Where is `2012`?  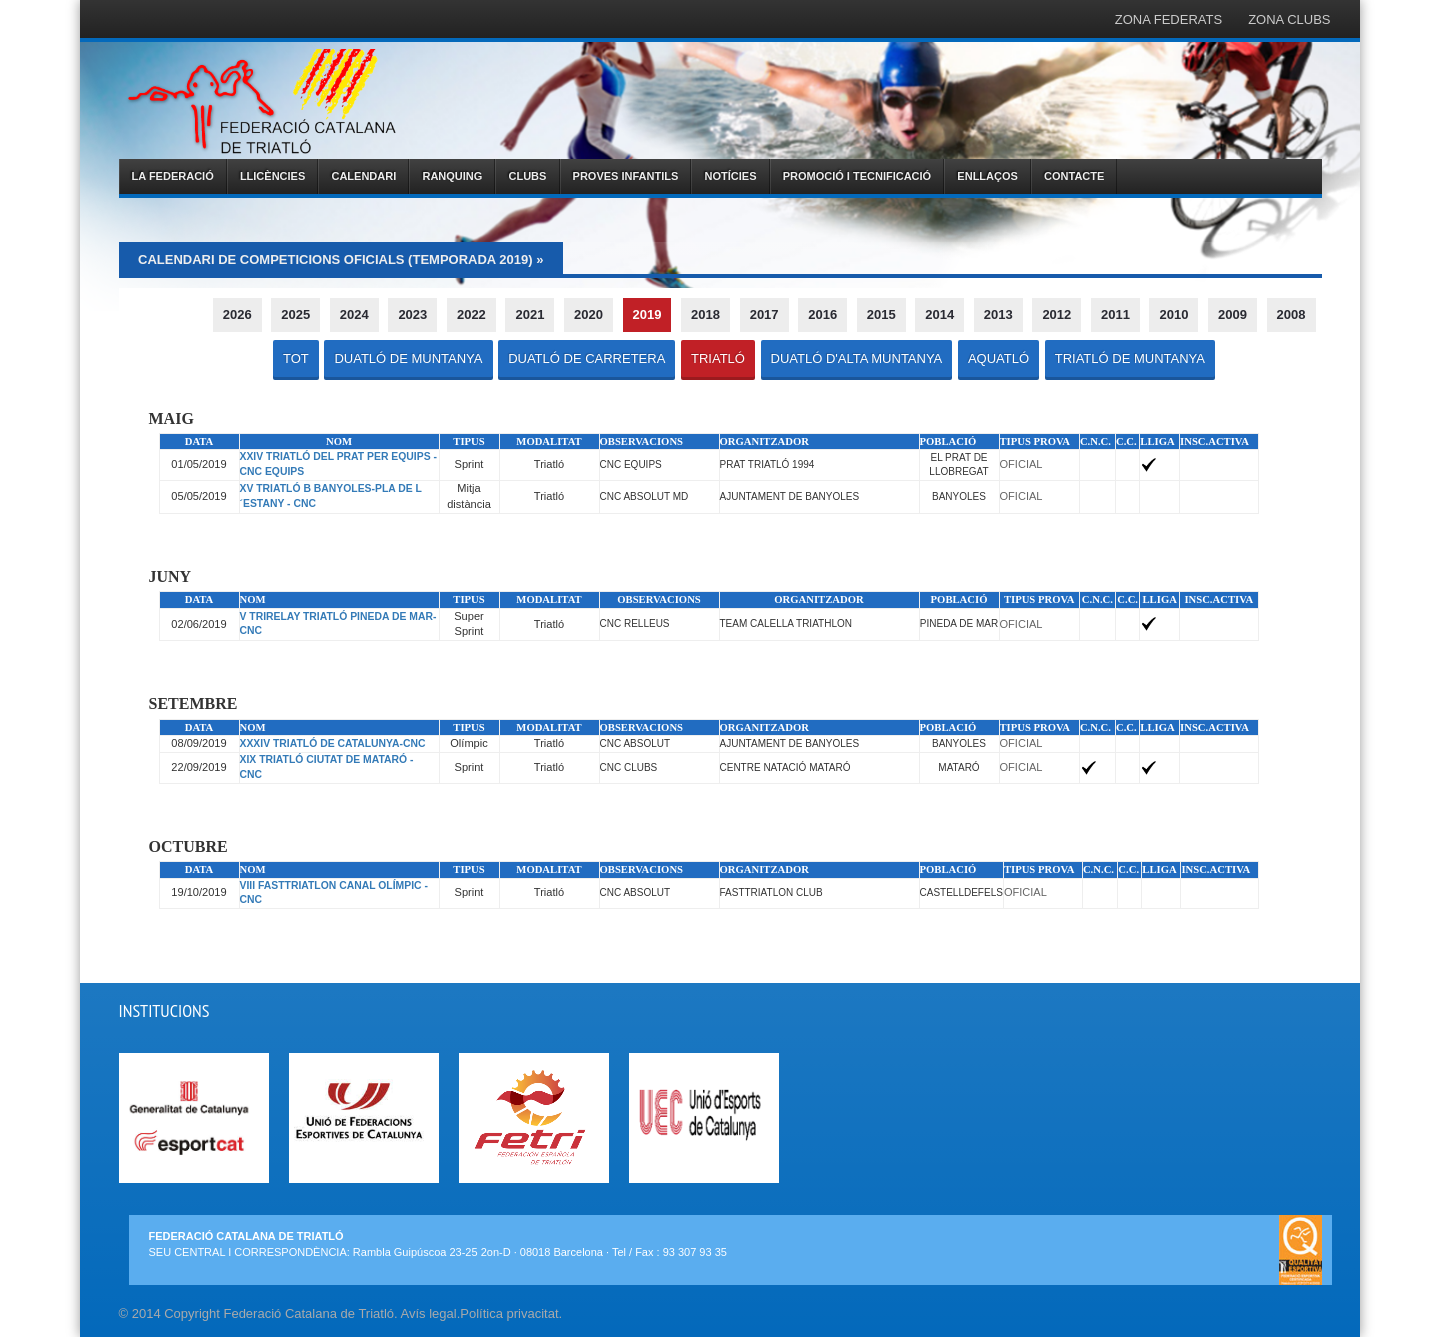 2012 is located at coordinates (1056, 314).